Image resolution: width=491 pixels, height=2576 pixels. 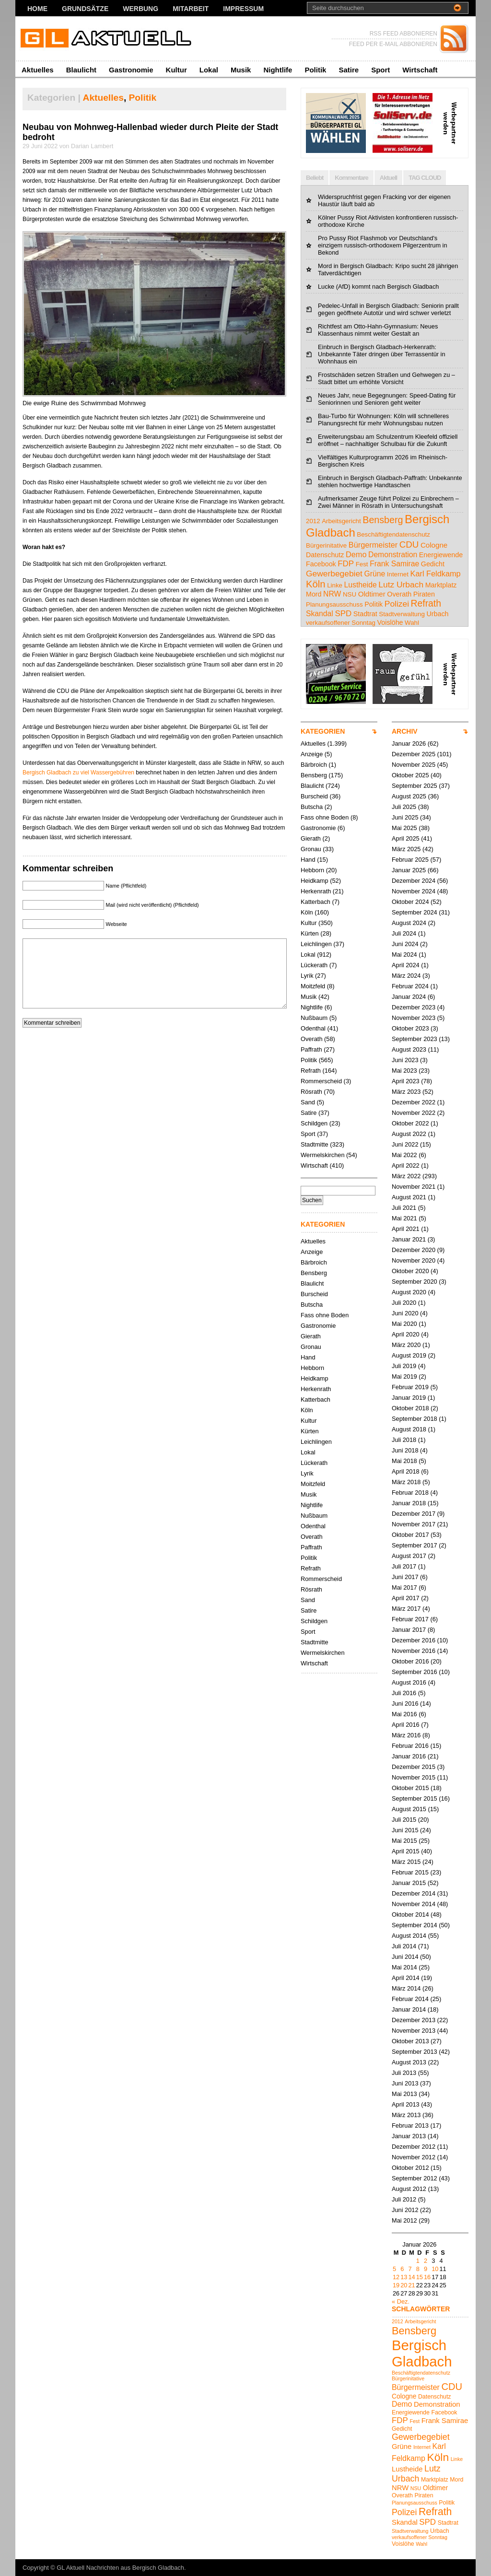 I want to click on April 2016, so click(x=406, y=1724).